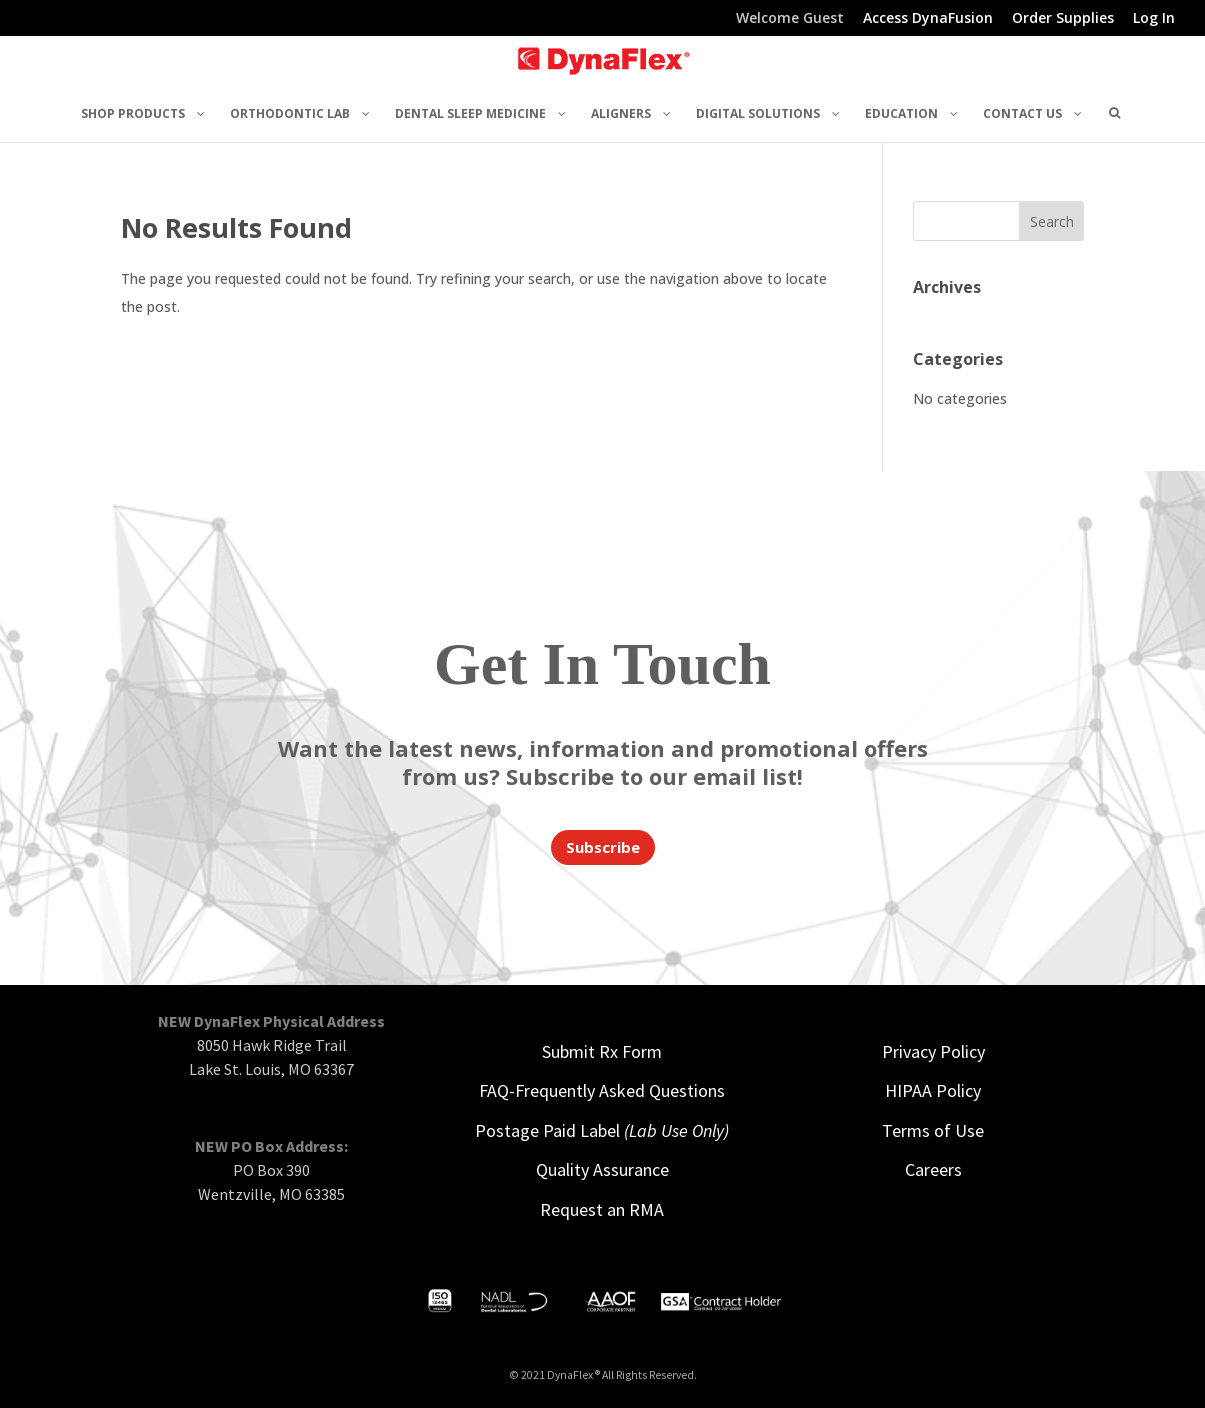  What do you see at coordinates (1154, 19) in the screenshot?
I see `Log In` at bounding box center [1154, 19].